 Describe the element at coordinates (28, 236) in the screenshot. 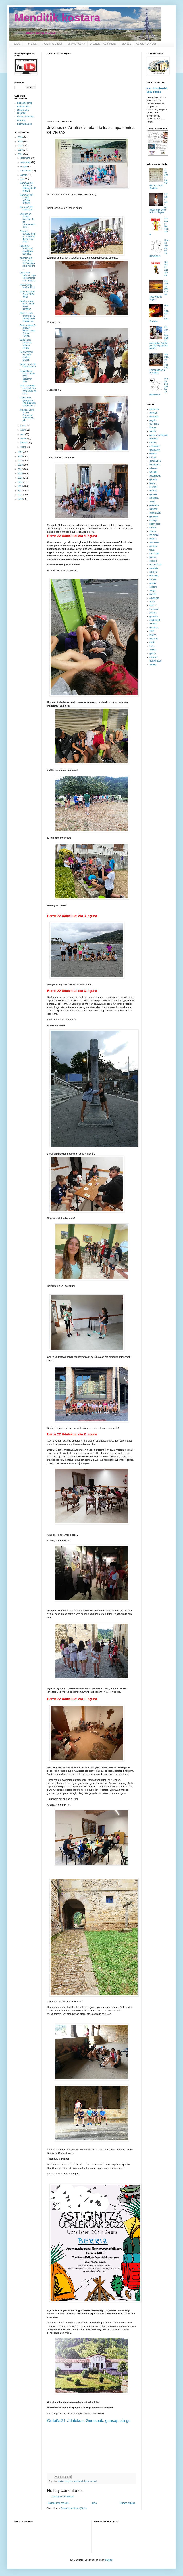

I see `Jesusen buruargitasuna Lucidez de Jesús Jose Anto...` at that location.